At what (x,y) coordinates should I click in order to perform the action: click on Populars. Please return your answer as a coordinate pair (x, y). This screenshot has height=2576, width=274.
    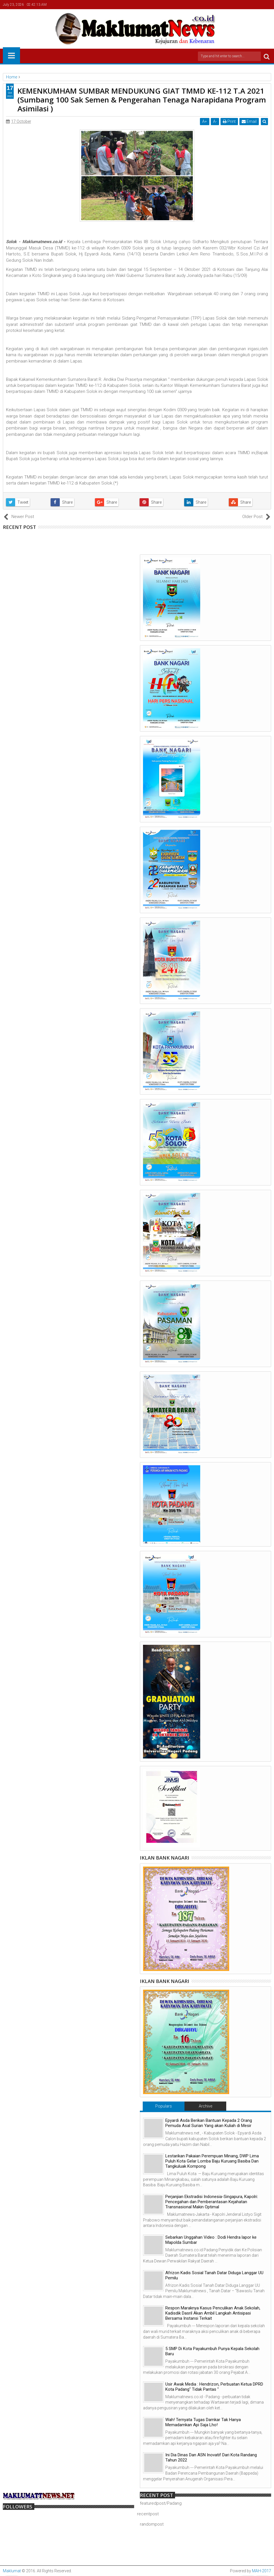
    Looking at the image, I should click on (163, 2106).